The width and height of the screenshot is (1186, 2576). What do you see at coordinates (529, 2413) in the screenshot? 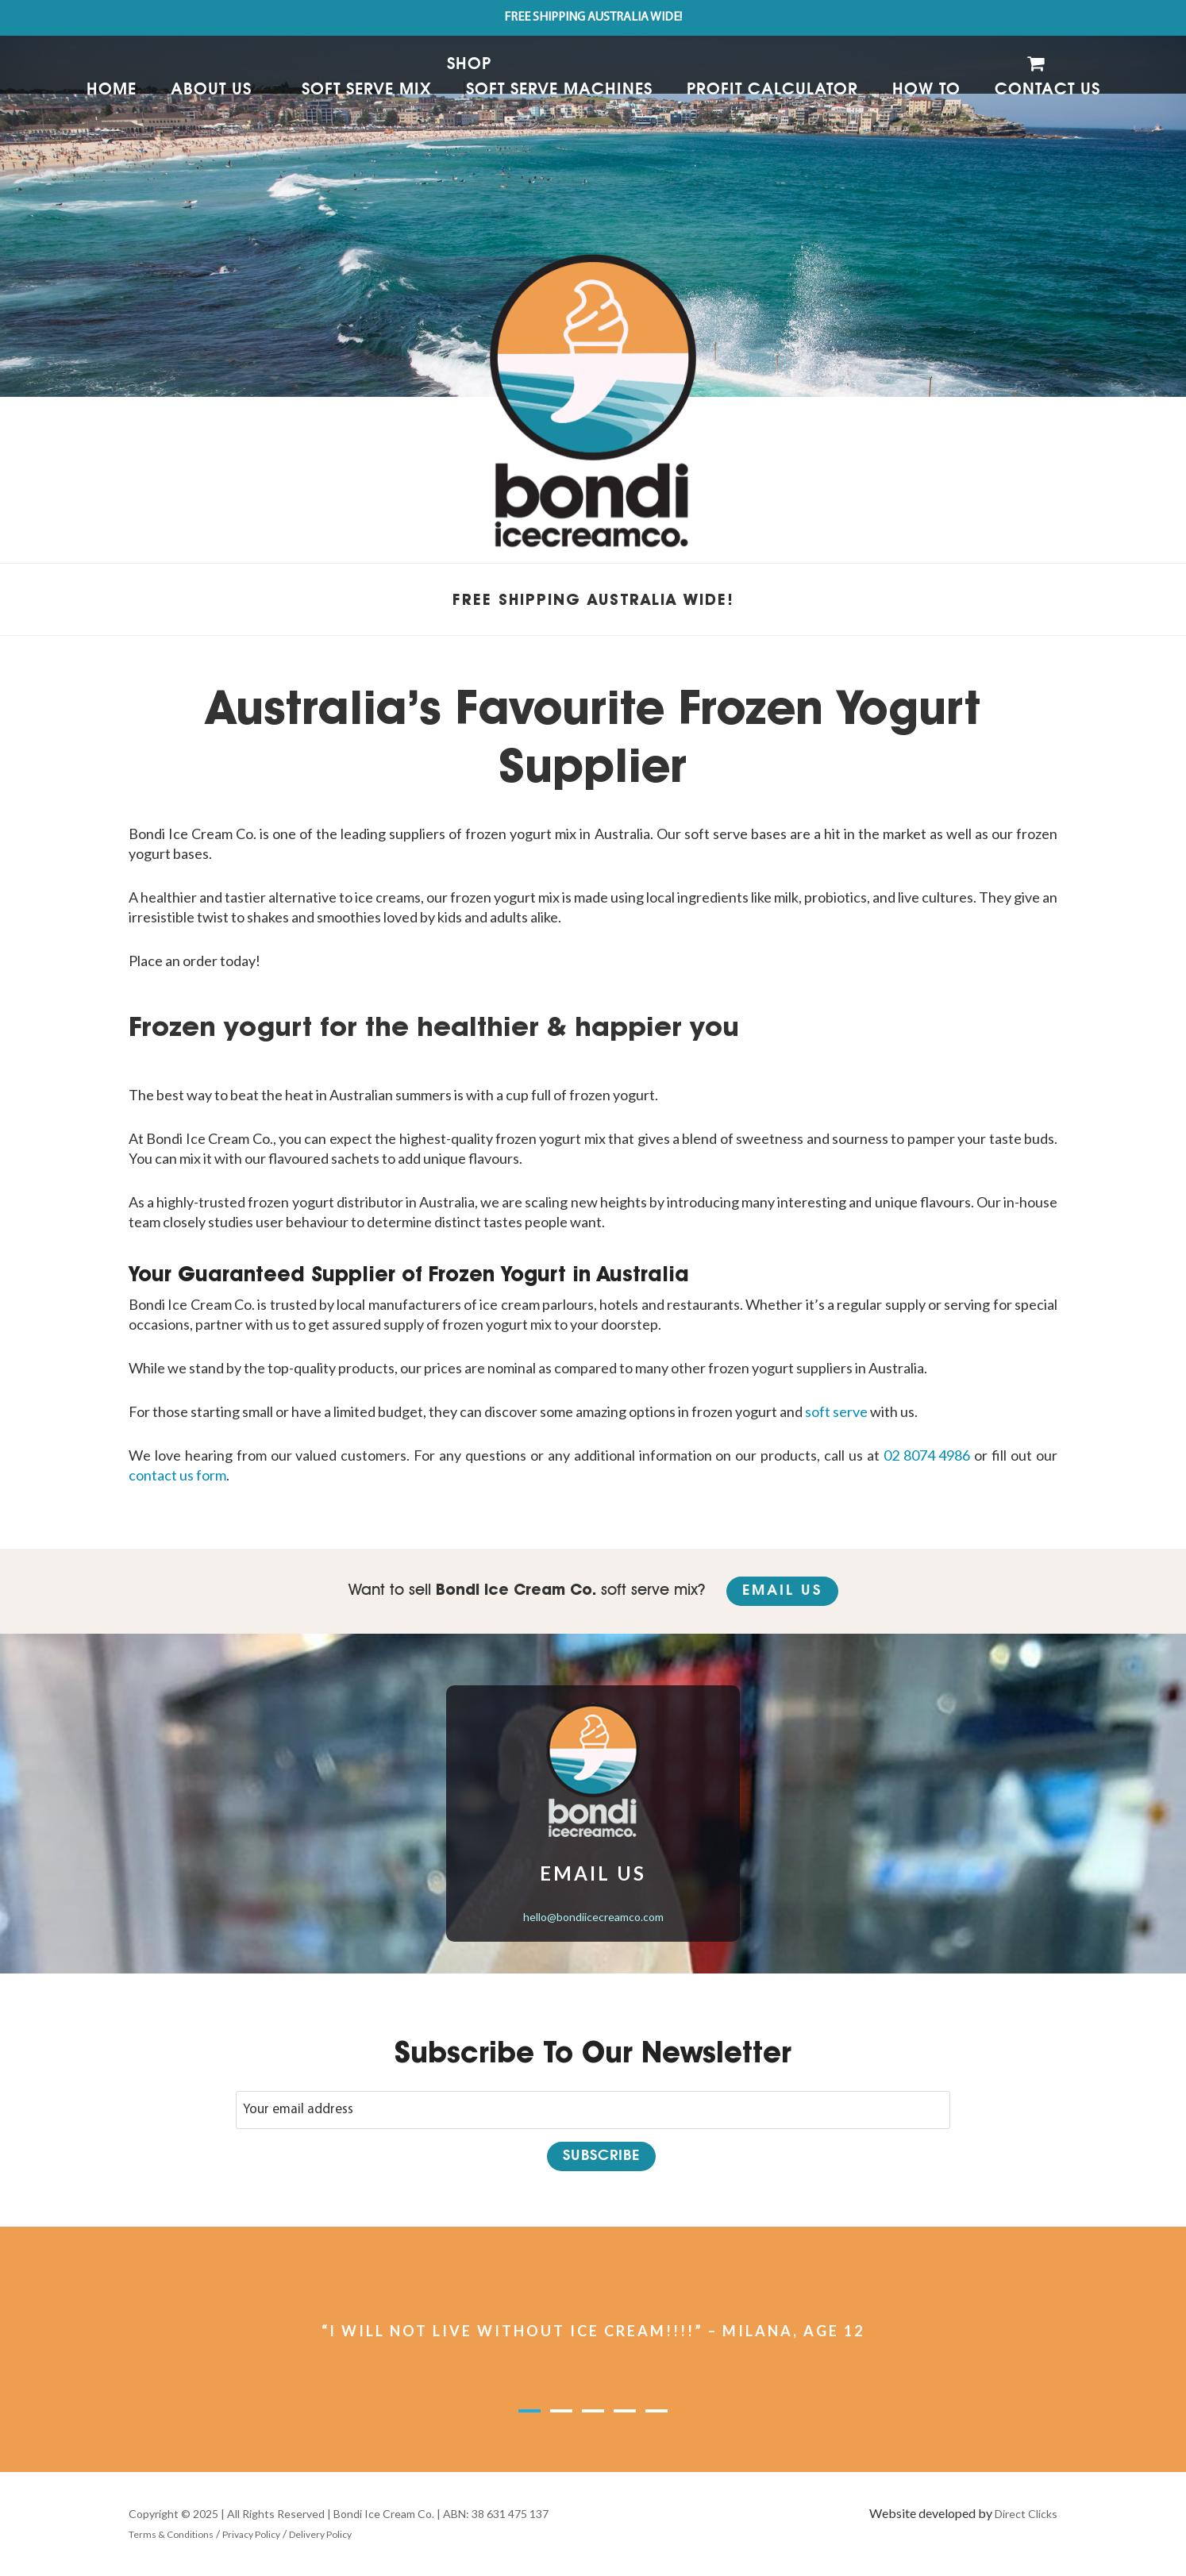
I see `1 [button]` at bounding box center [529, 2413].